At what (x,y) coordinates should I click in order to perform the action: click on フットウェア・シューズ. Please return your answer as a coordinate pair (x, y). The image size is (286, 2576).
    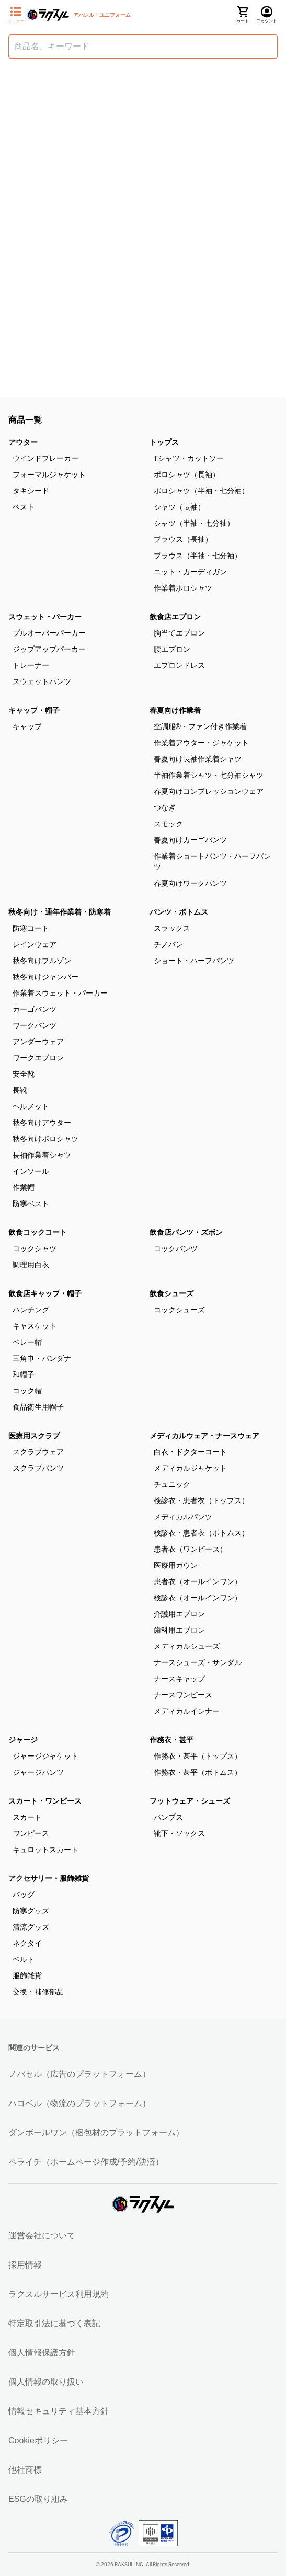
    Looking at the image, I should click on (190, 1801).